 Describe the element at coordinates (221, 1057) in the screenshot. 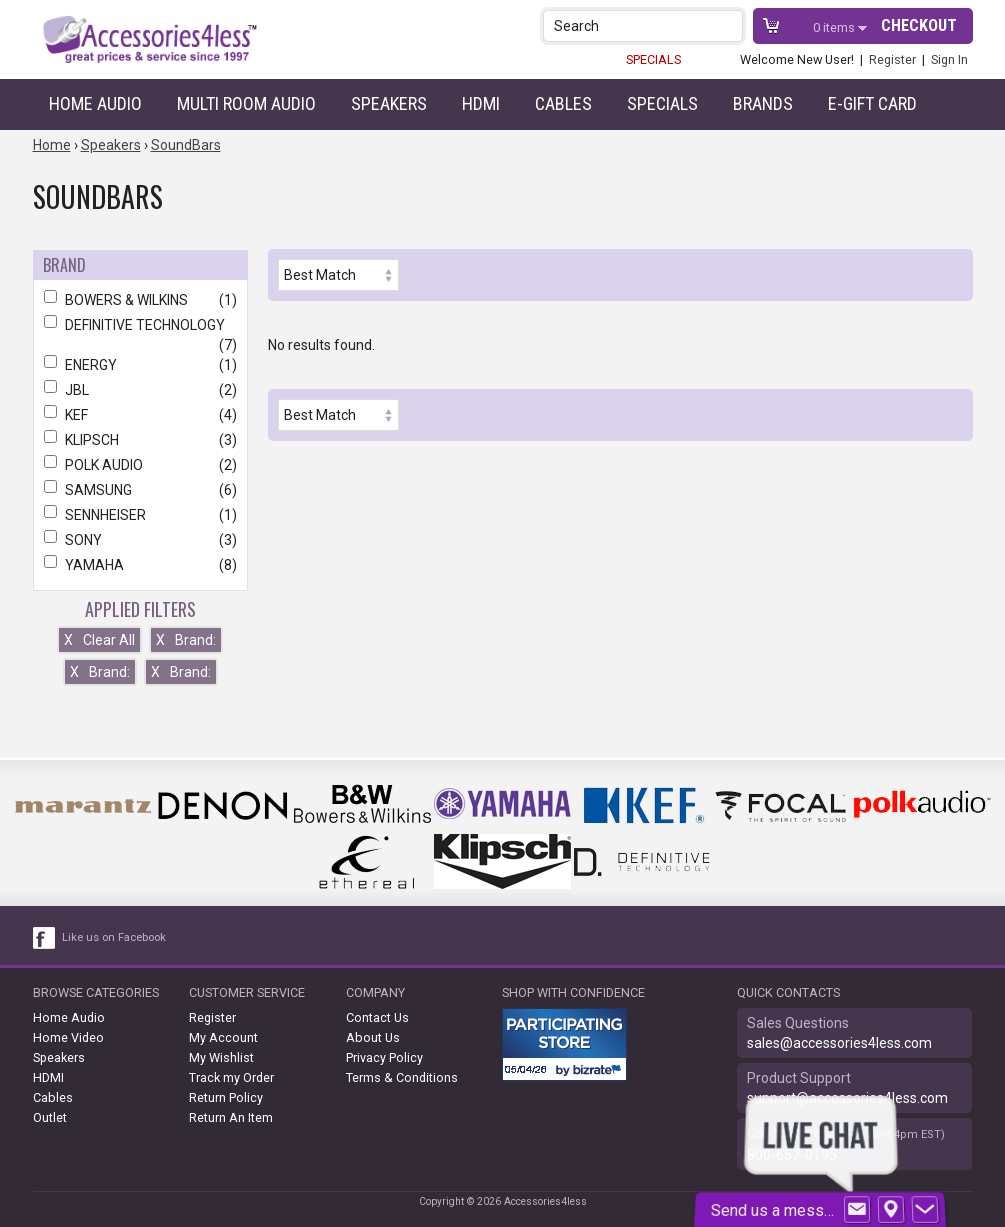

I see `My Wishlist` at that location.